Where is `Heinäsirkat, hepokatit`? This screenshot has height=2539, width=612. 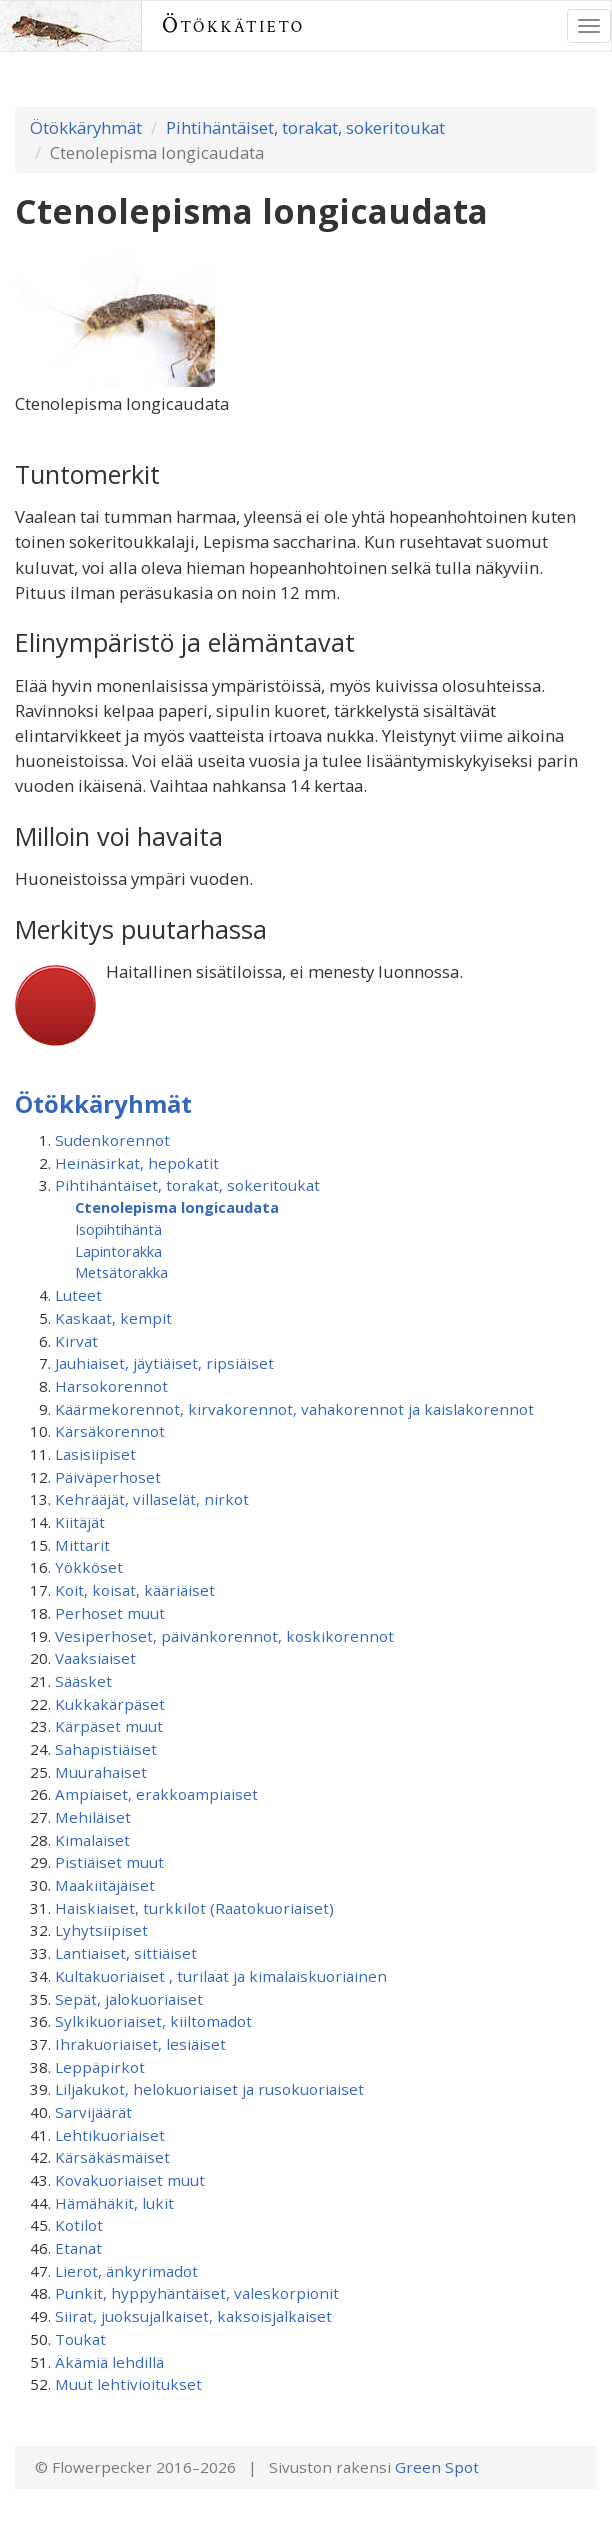
Heinäsirkat, hepokatit is located at coordinates (137, 1163).